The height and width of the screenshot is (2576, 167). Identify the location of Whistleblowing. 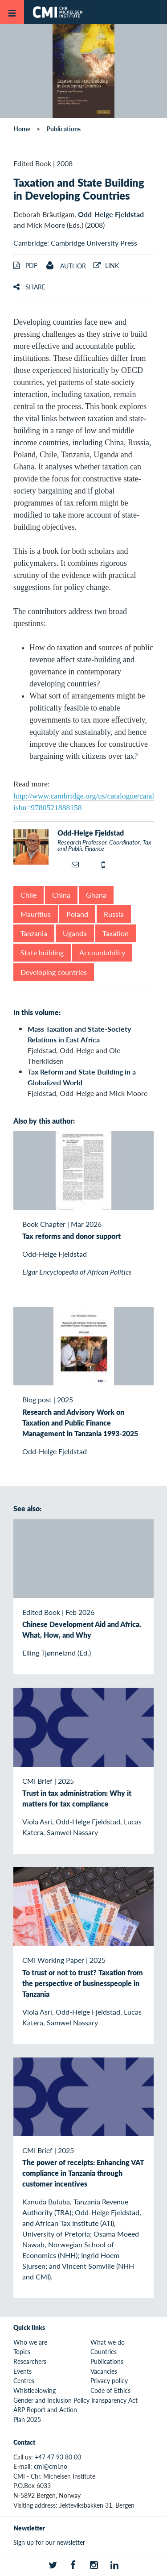
(34, 2390).